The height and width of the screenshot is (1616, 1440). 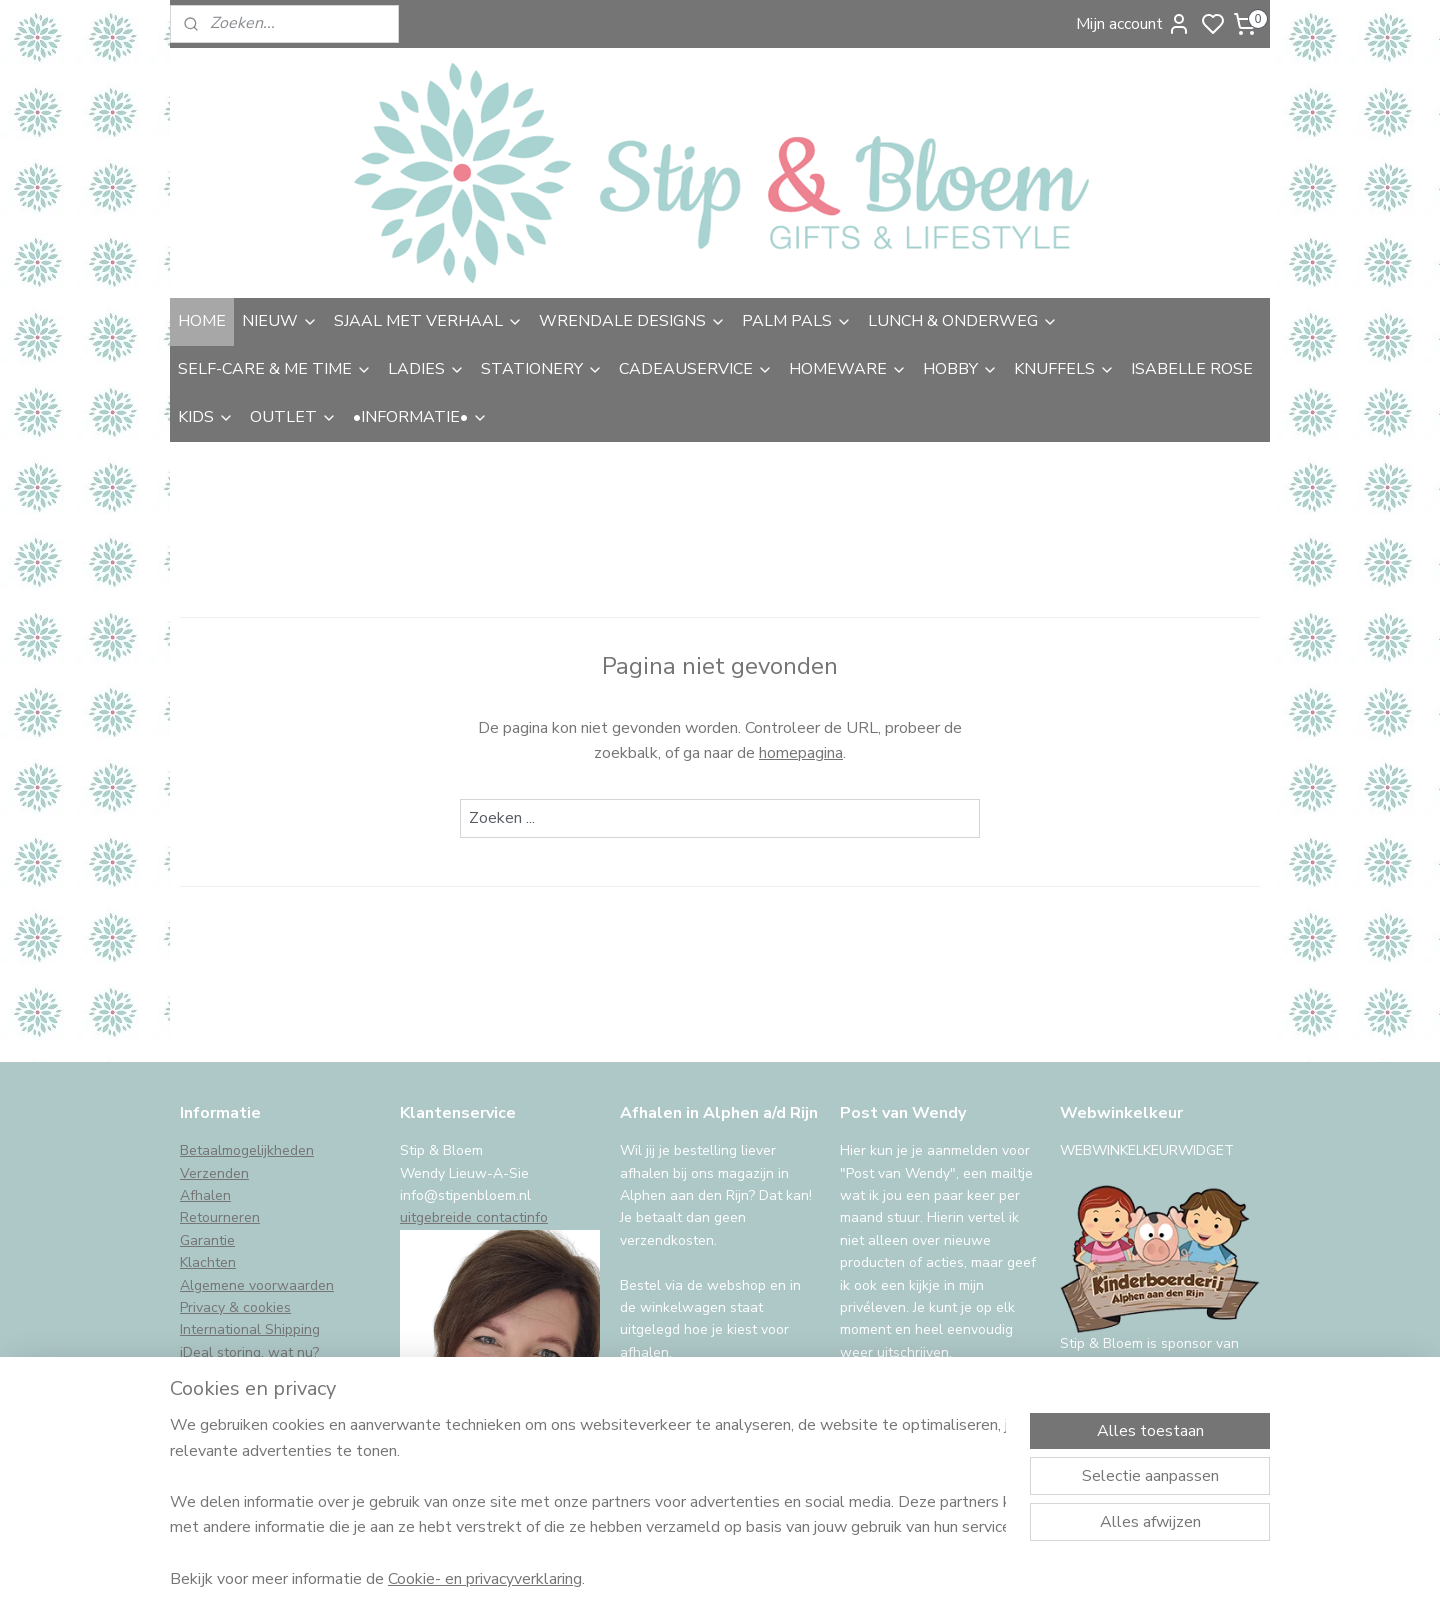 What do you see at coordinates (202, 321) in the screenshot?
I see `HOME` at bounding box center [202, 321].